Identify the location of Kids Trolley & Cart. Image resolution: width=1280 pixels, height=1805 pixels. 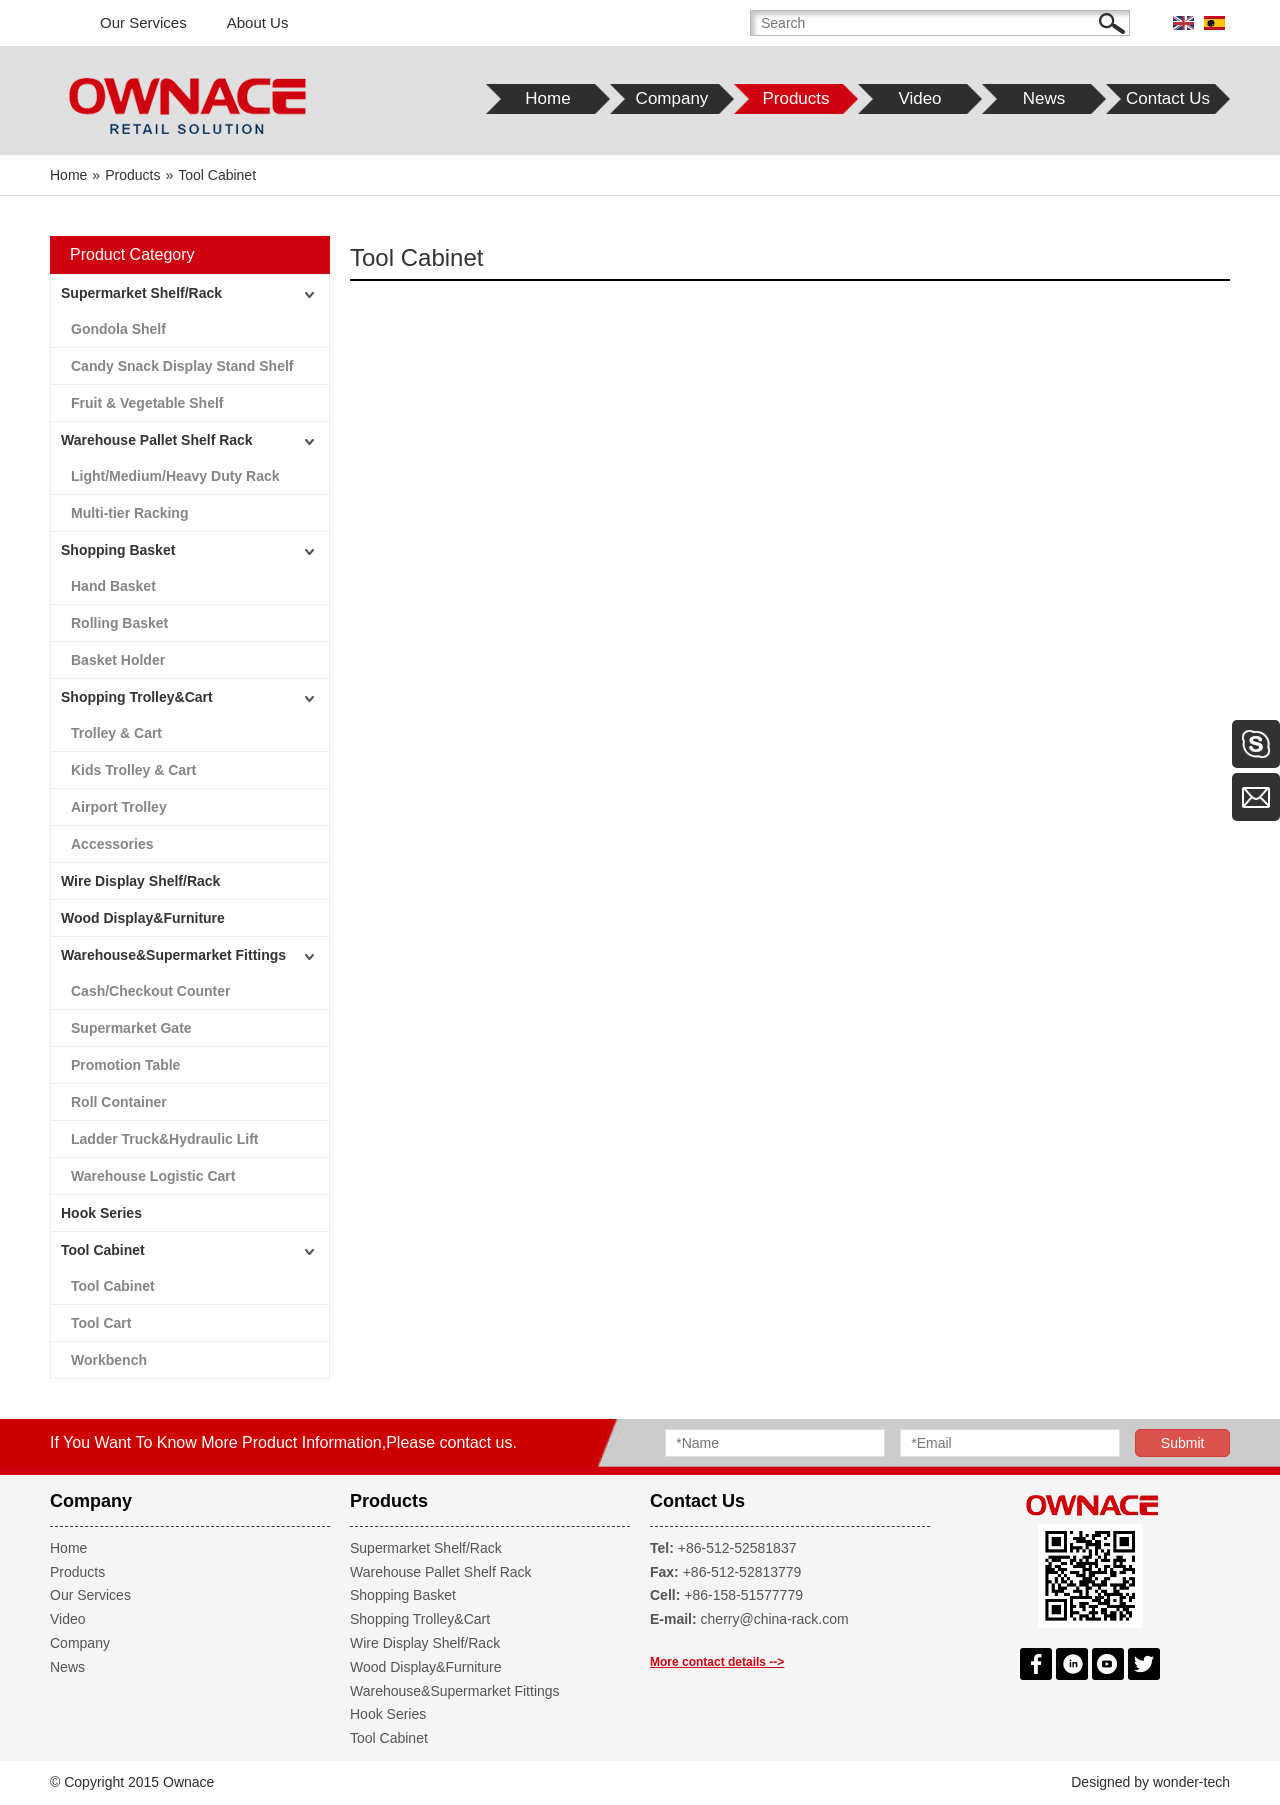
(133, 770).